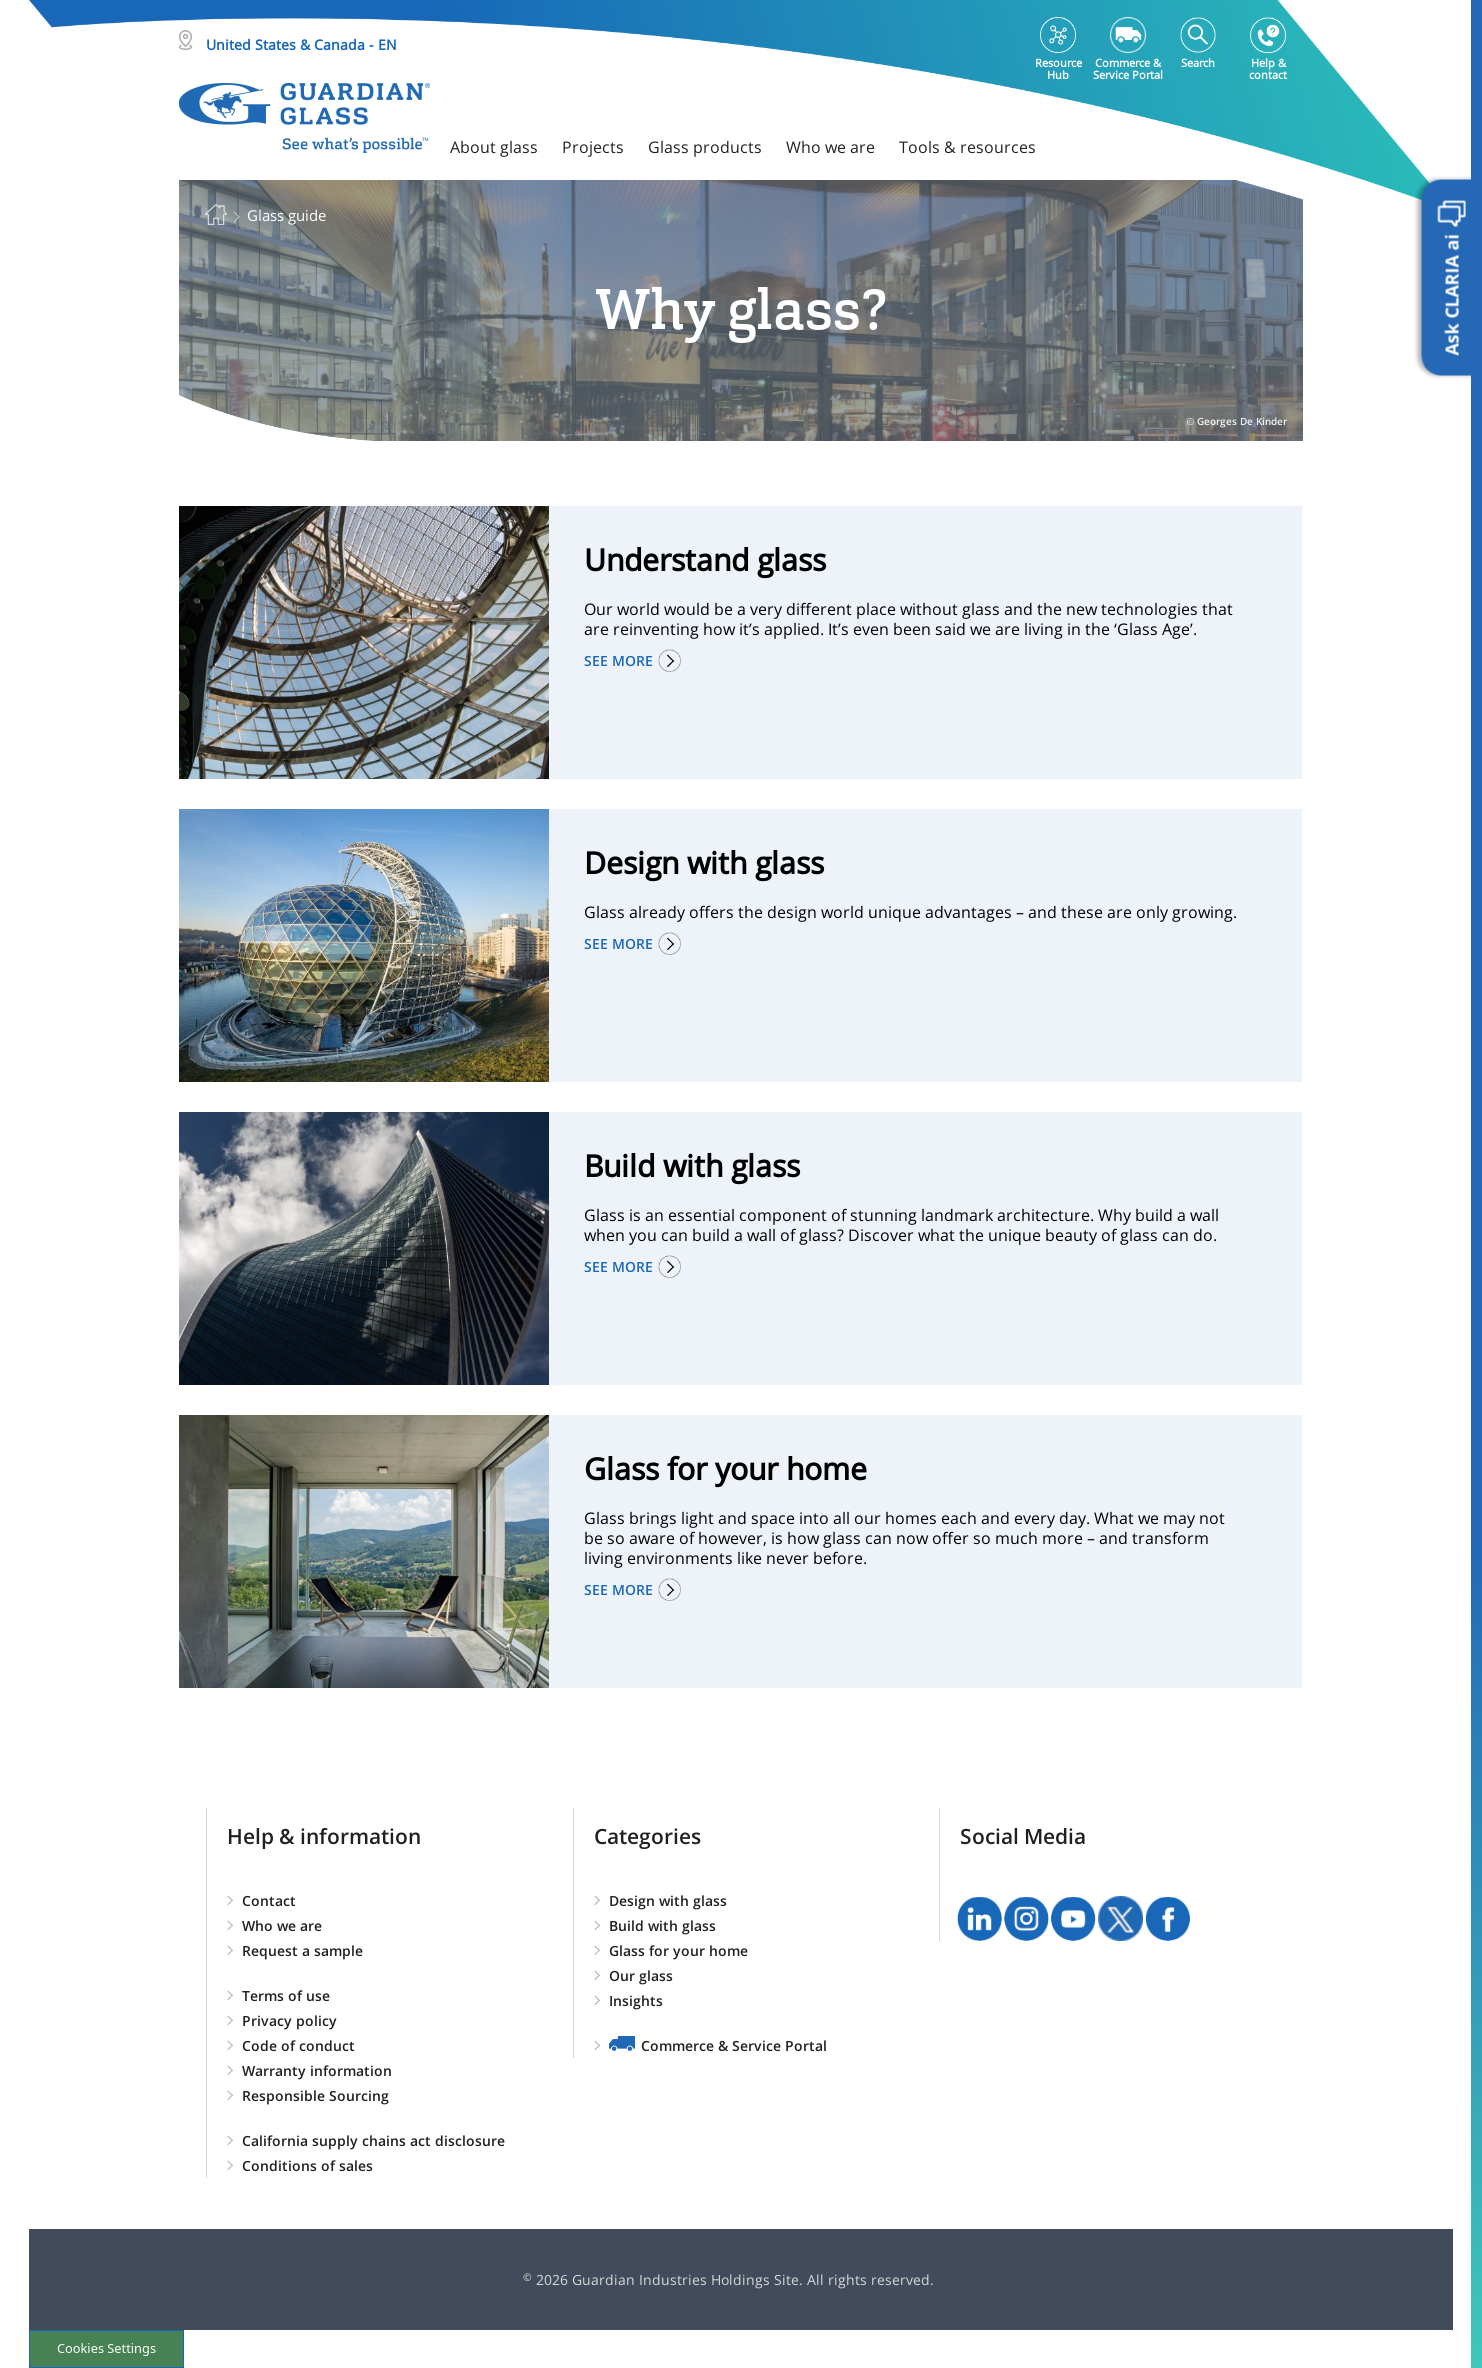 The image size is (1482, 2368). Describe the element at coordinates (618, 660) in the screenshot. I see `See more` at that location.